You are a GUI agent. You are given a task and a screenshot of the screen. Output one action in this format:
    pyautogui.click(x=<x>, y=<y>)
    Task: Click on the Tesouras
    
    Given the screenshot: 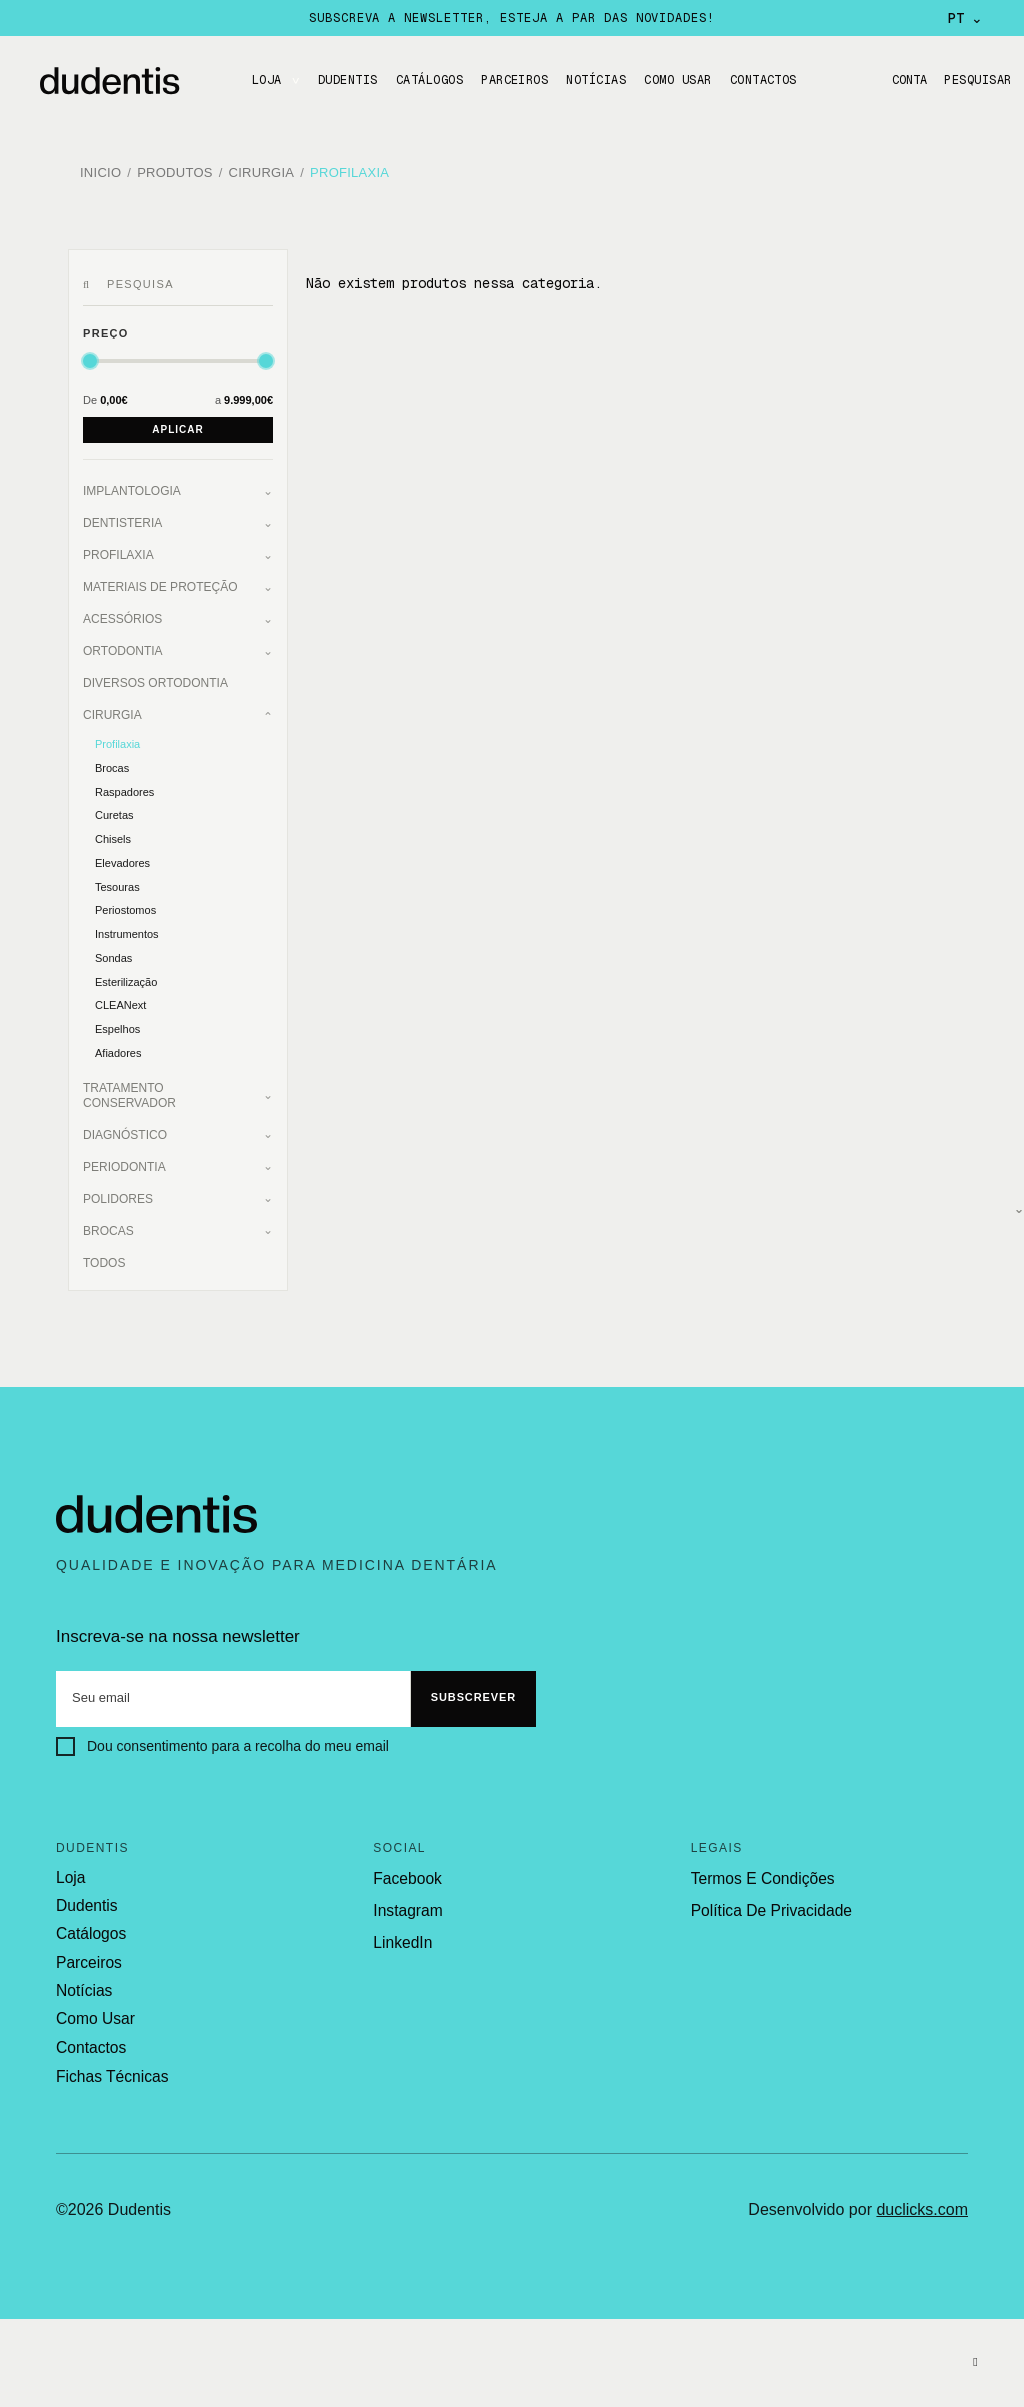 What is the action you would take?
    pyautogui.click(x=117, y=879)
    